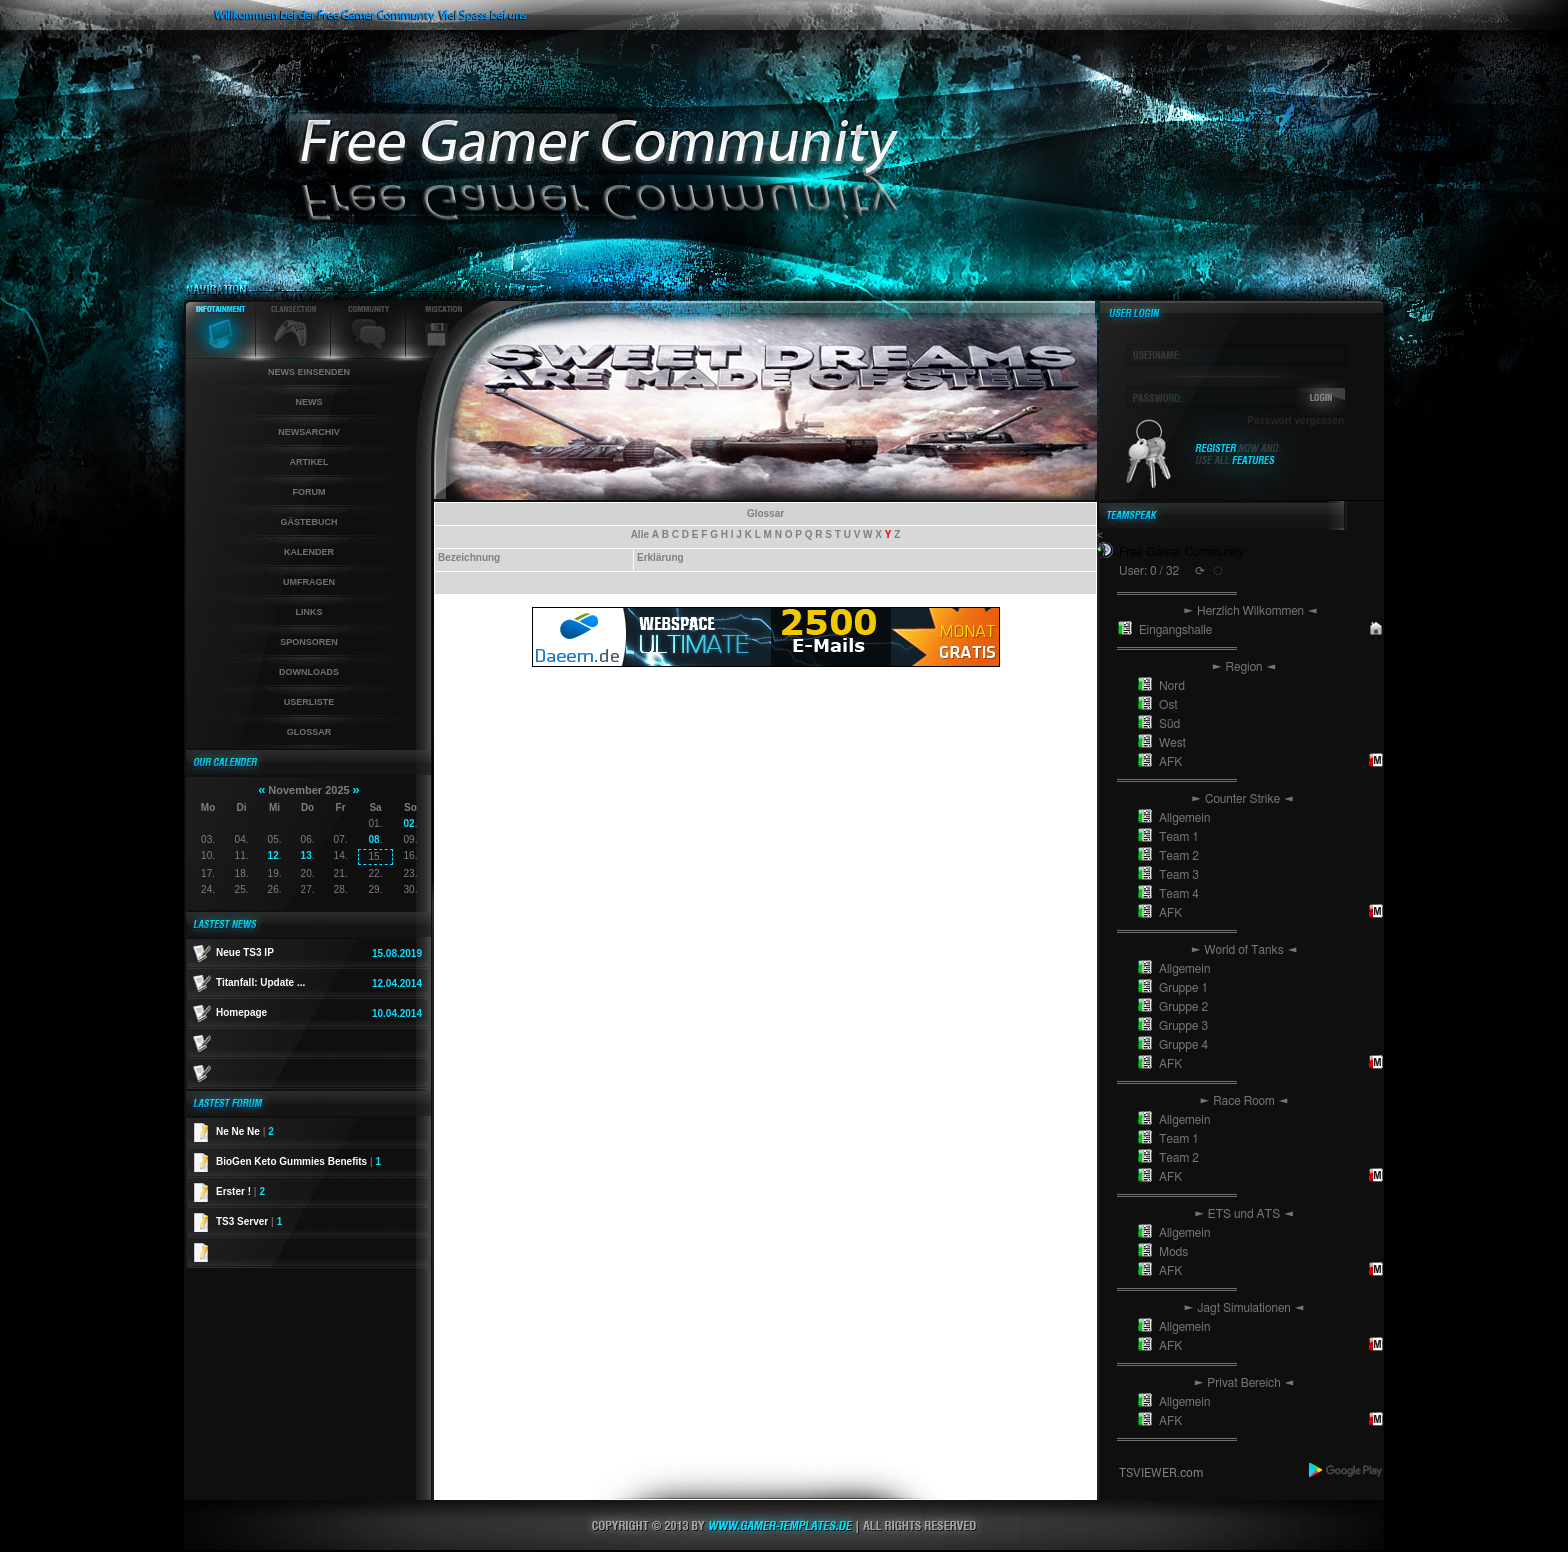 This screenshot has height=1552, width=1568. What do you see at coordinates (309, 582) in the screenshot?
I see `Umfragen` at bounding box center [309, 582].